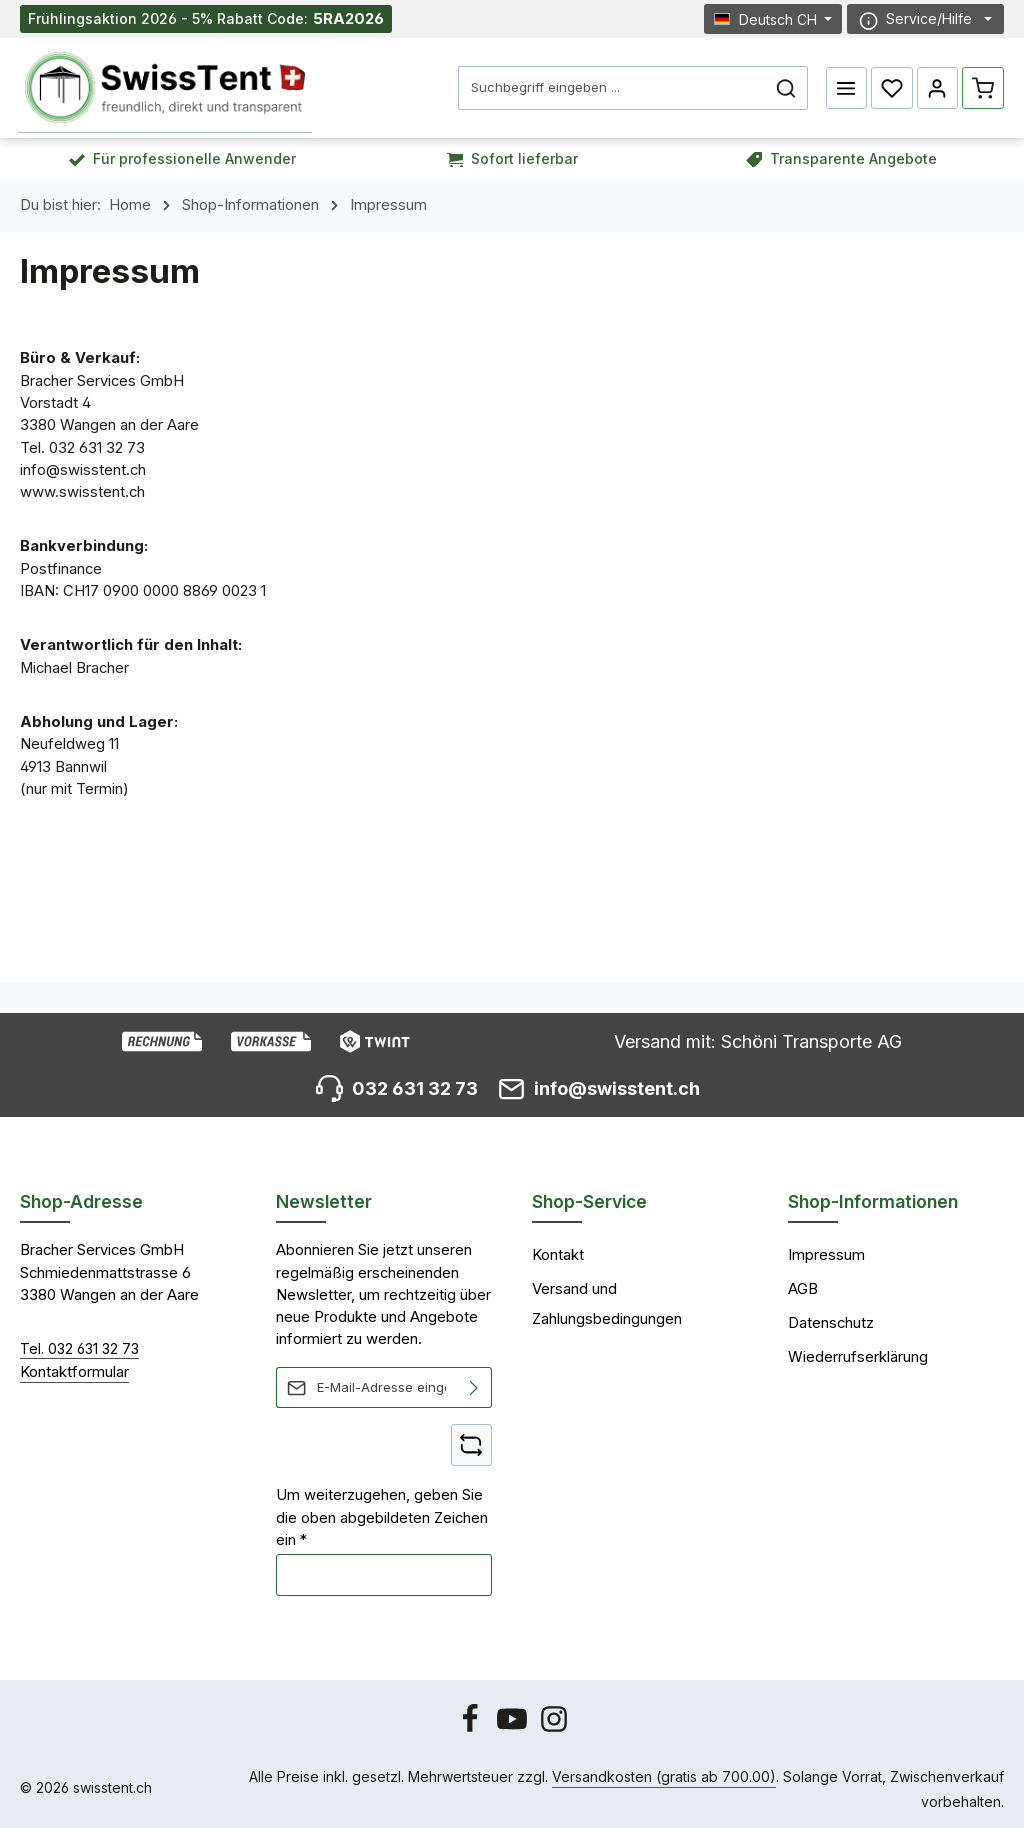  I want to click on Um weiterzugehen, geben Sie die oben abgebildeten Zeichen ein, so click(382, 1517).